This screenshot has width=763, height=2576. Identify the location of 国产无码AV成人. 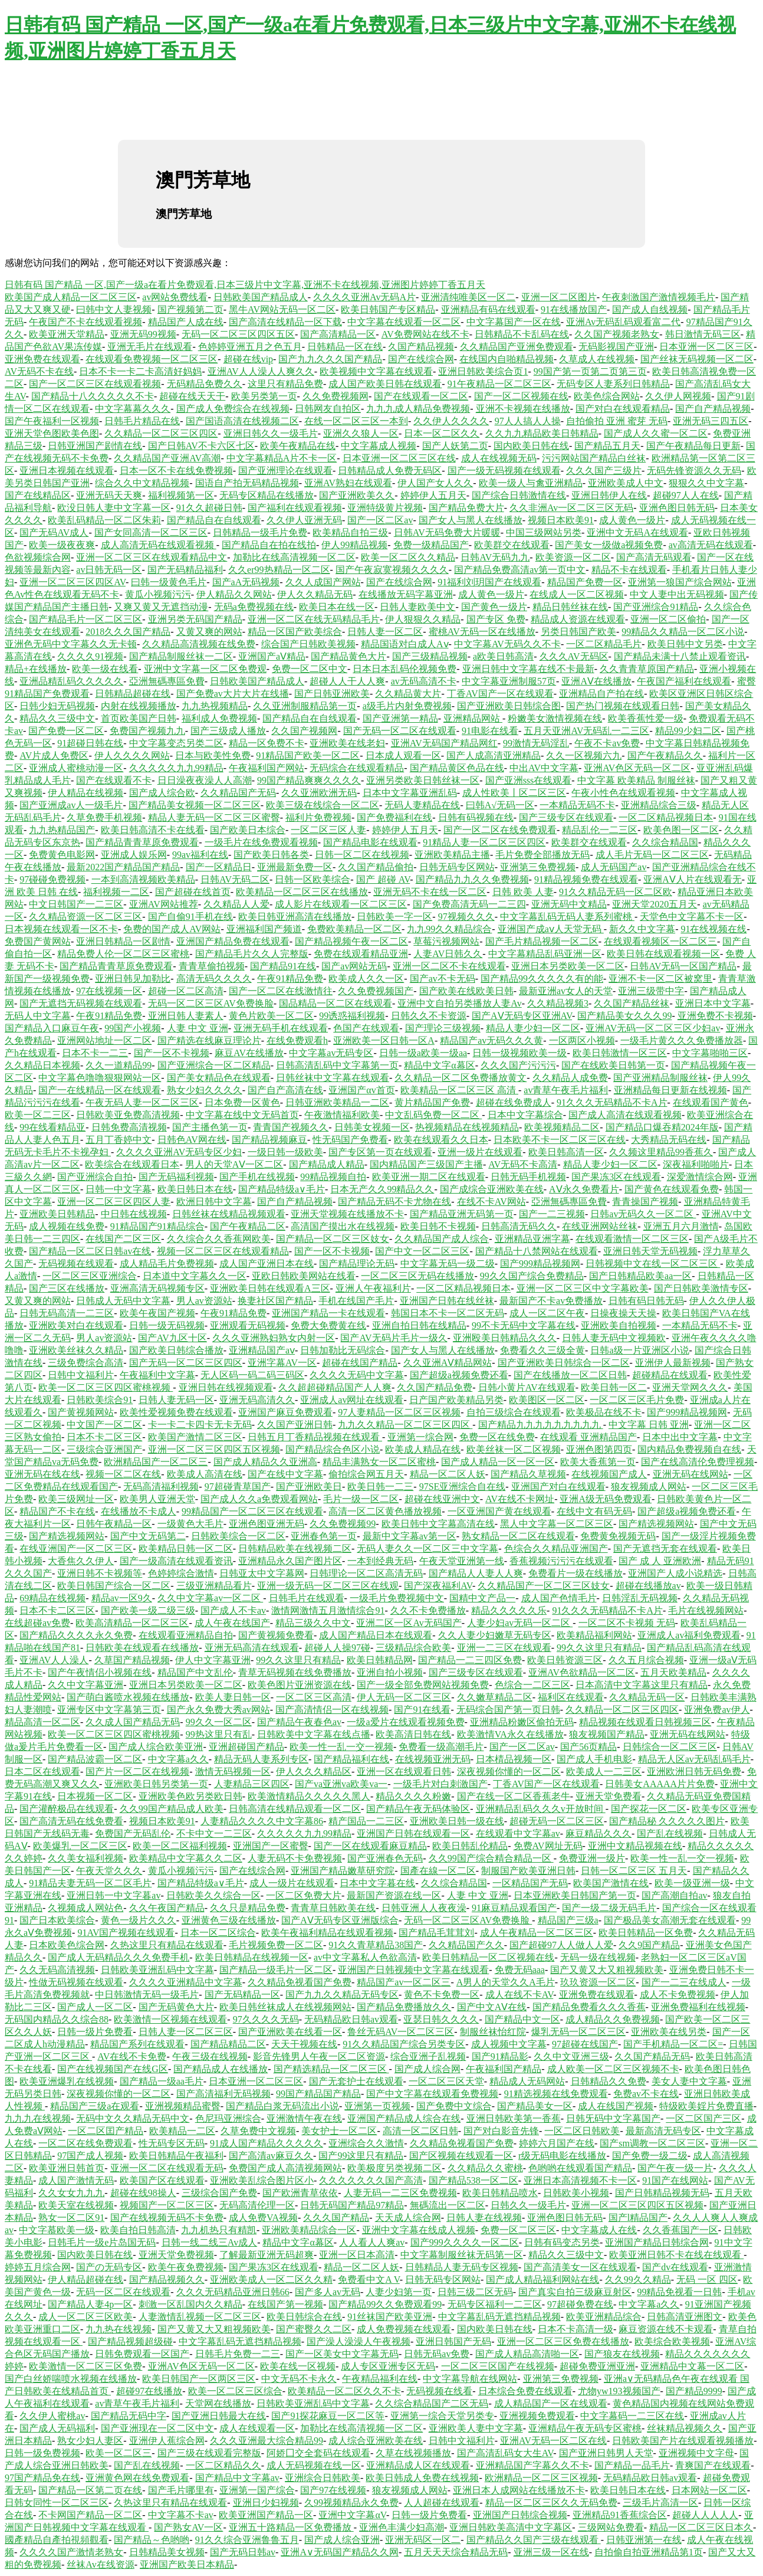
(53, 532).